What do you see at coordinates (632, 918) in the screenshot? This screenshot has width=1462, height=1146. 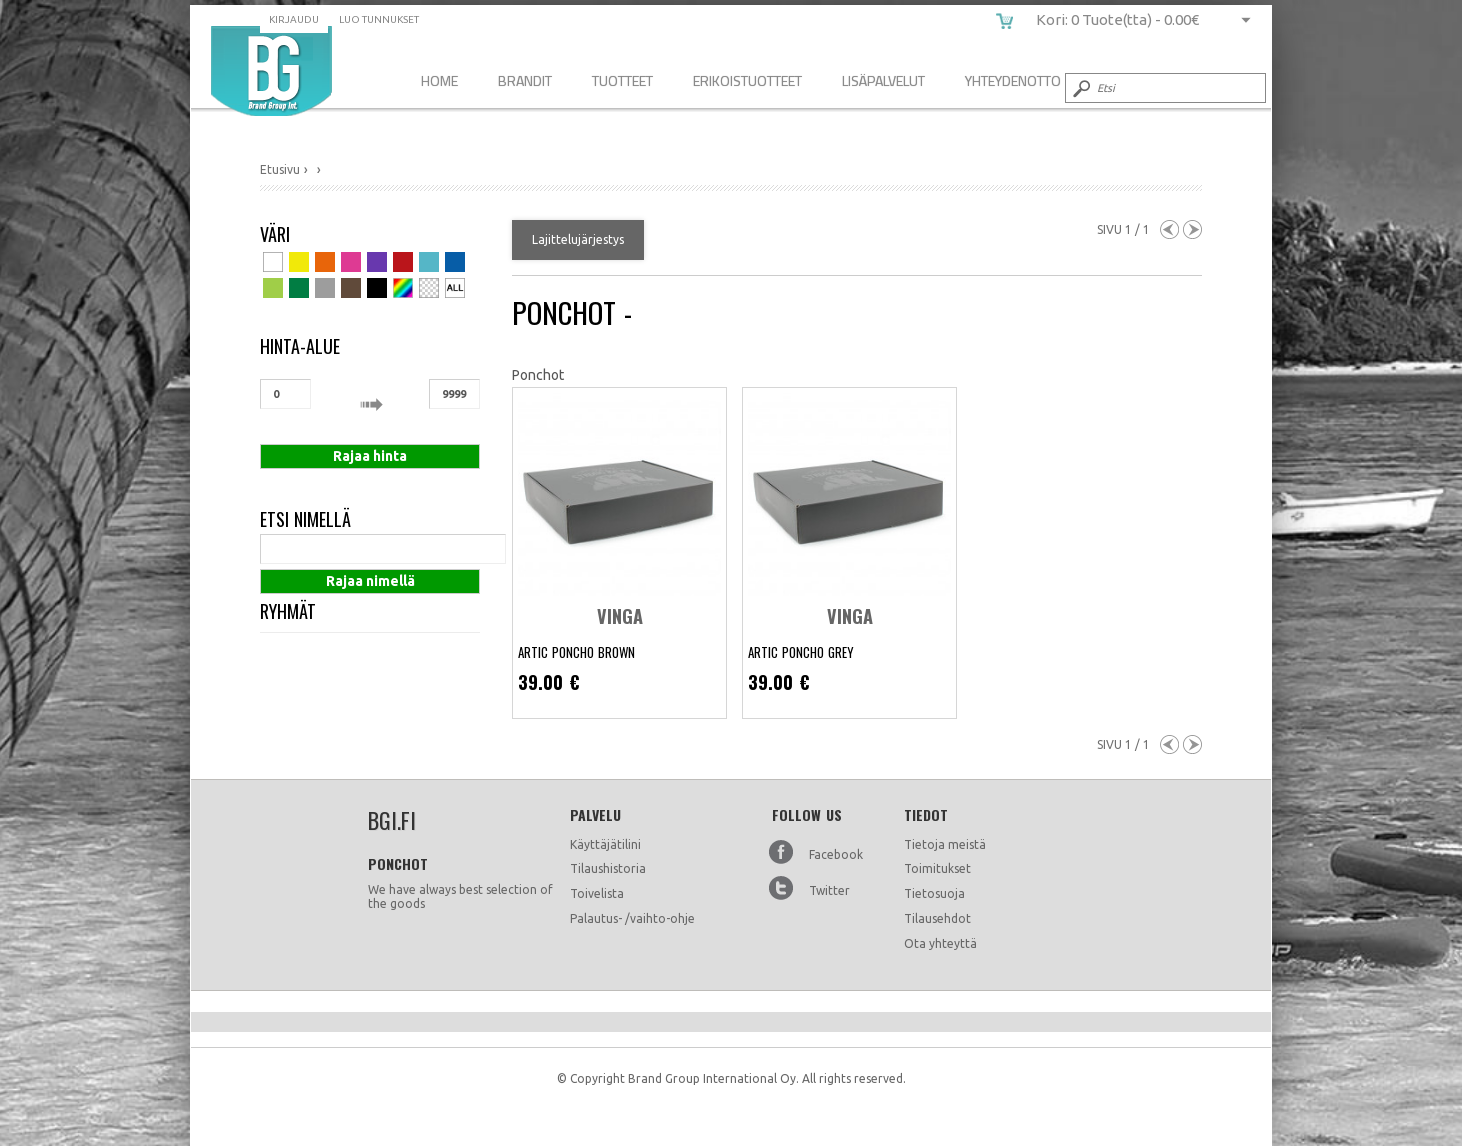 I see `Palautus- /vaihto-ohje` at bounding box center [632, 918].